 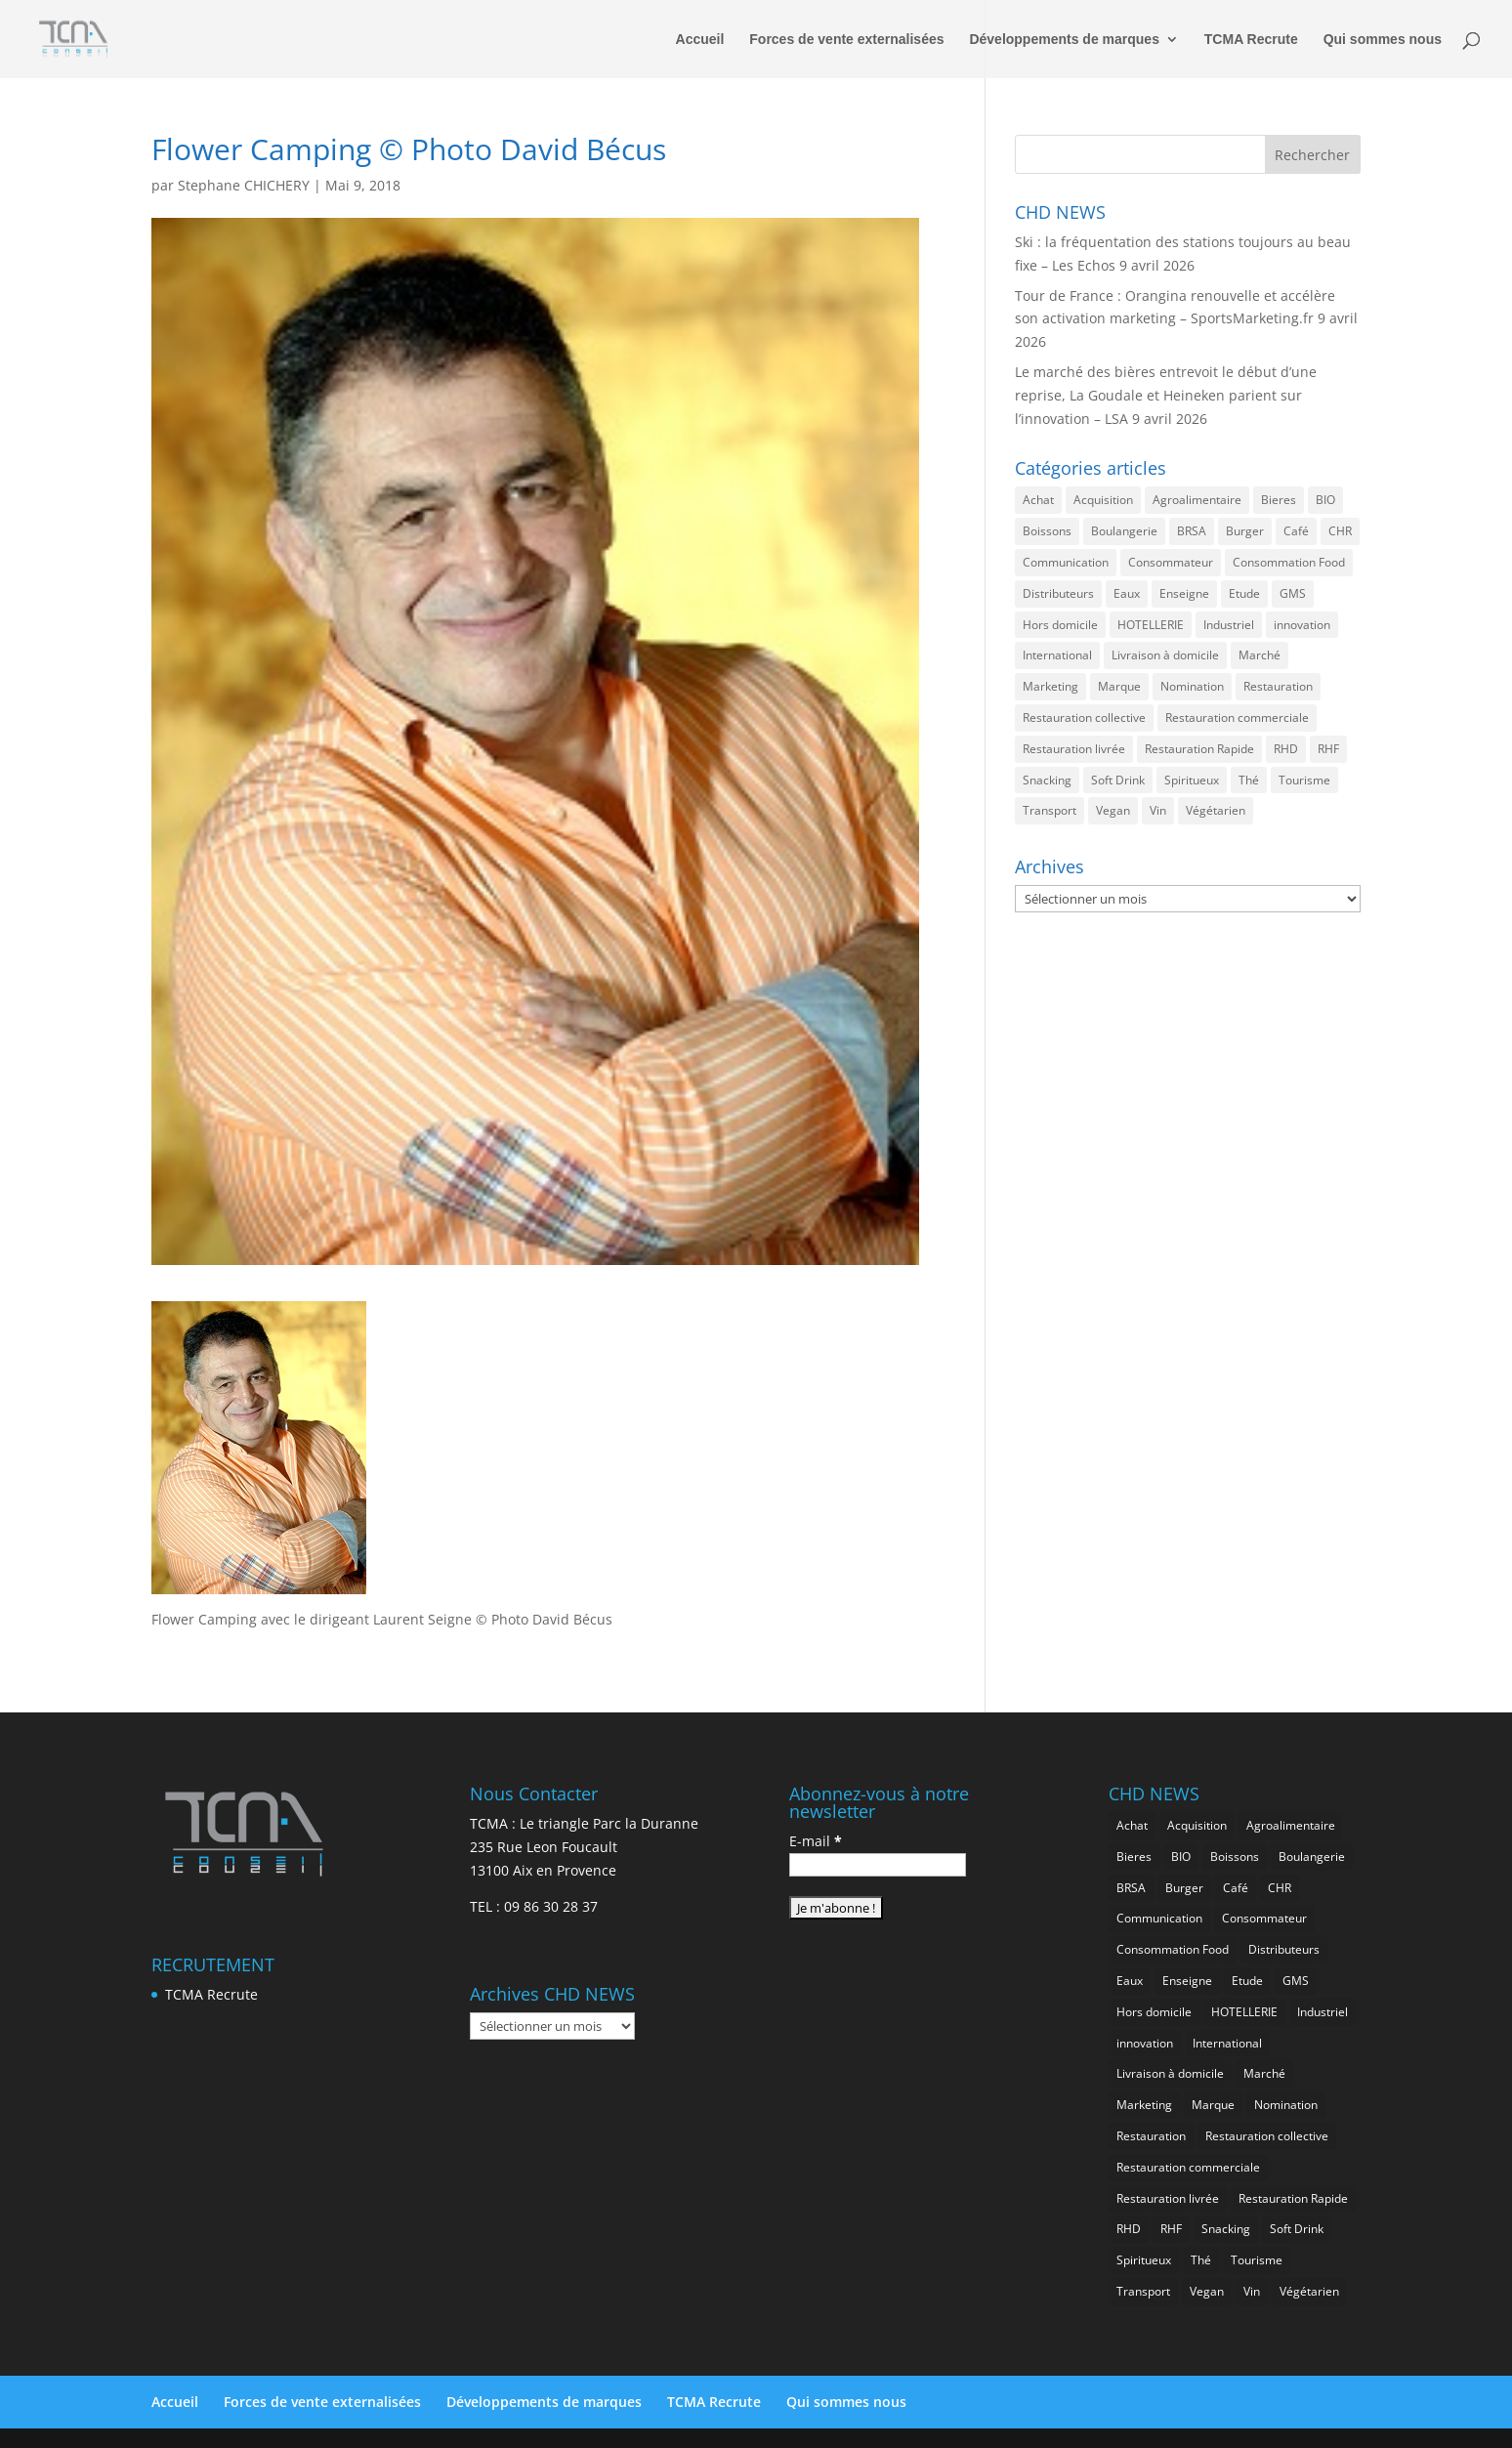 I want to click on Etude [Etude (1 541 éléments)], so click(x=1244, y=593).